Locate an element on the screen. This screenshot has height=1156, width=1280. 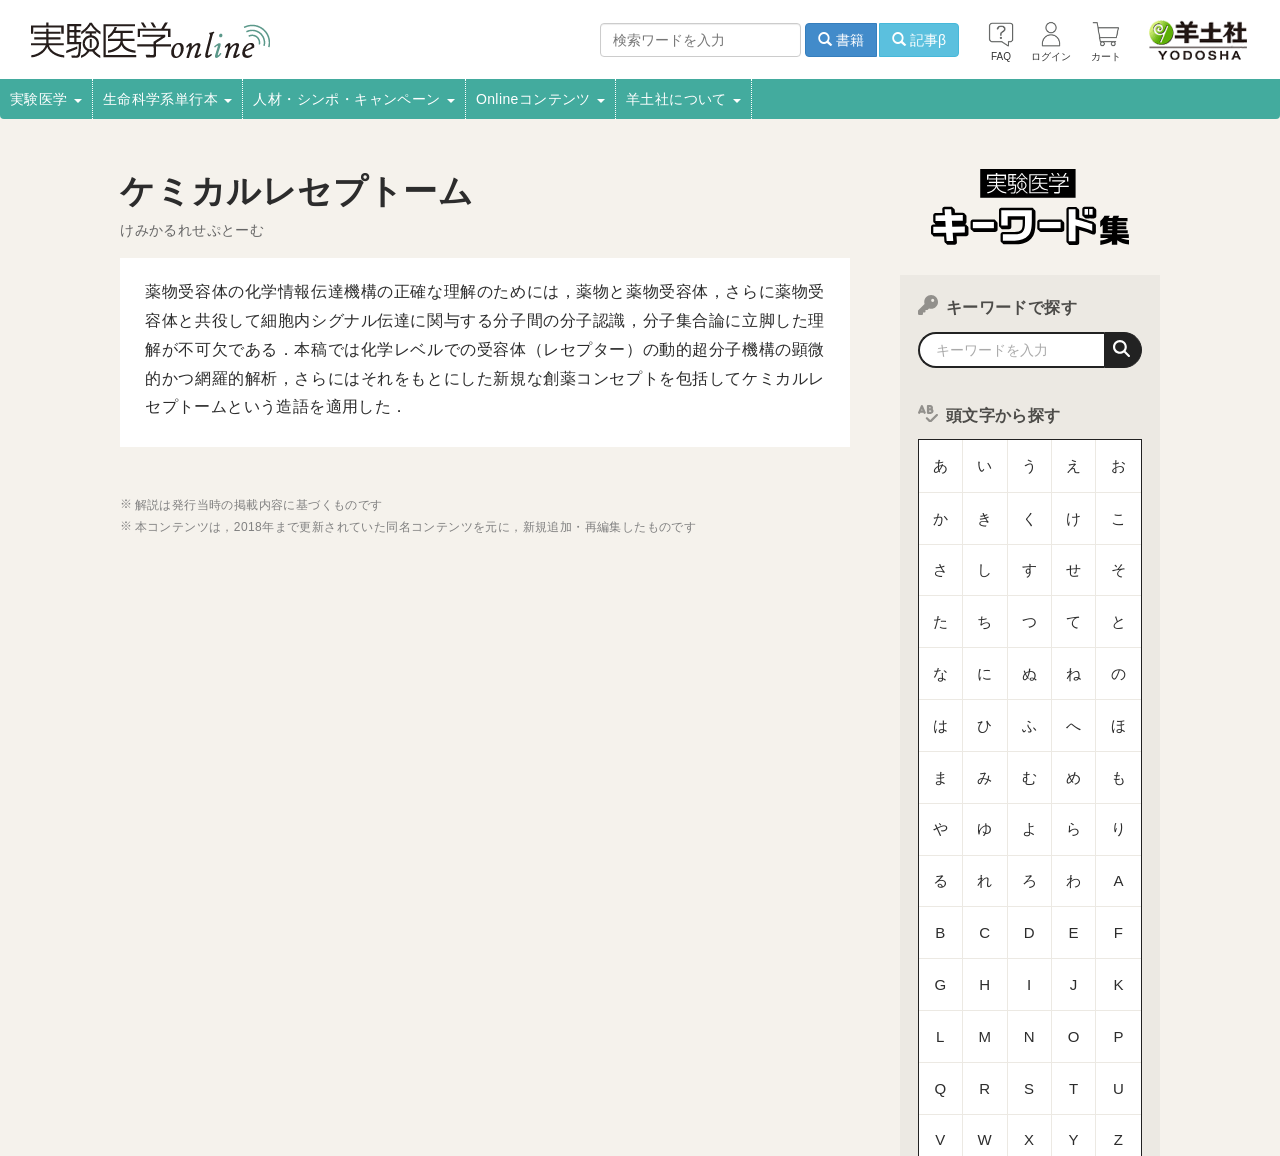
Onlineコンテンツ [button] is located at coordinates (540, 99).